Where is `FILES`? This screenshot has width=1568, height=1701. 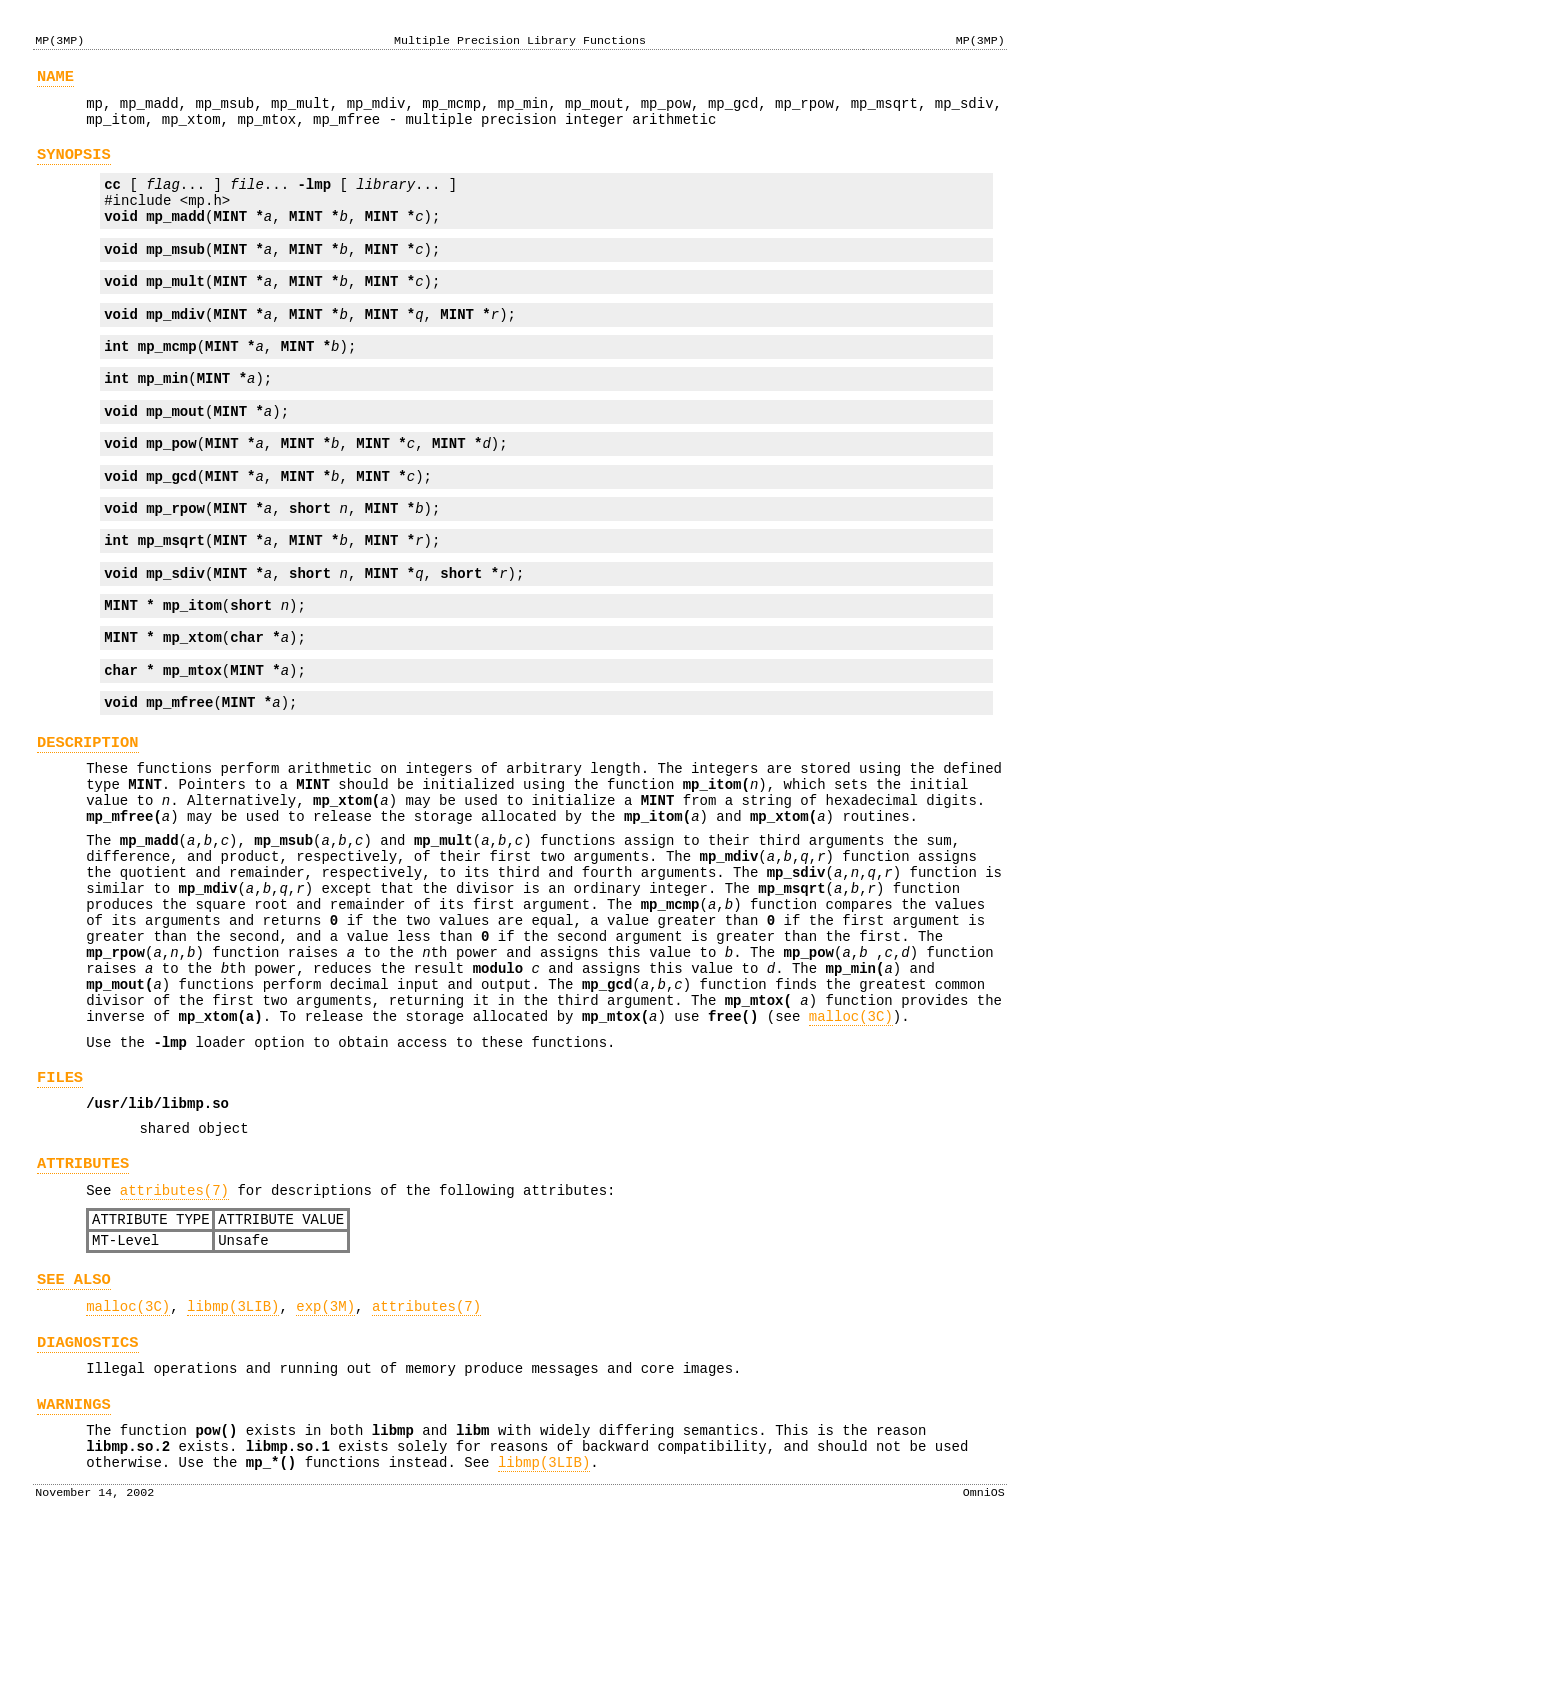 FILES is located at coordinates (60, 1200).